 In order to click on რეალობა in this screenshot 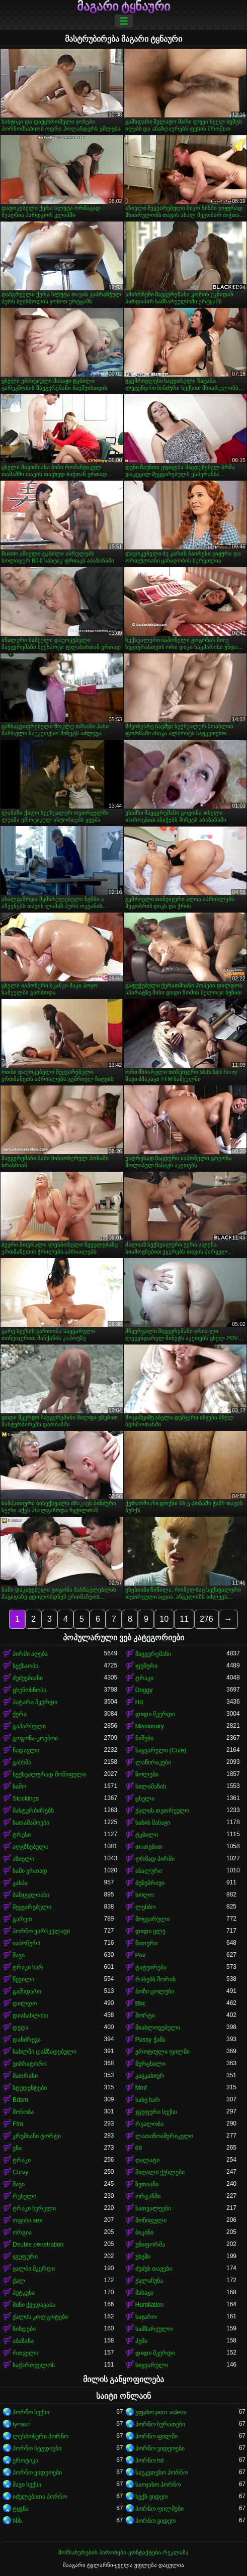, I will do `click(149, 2123)`.